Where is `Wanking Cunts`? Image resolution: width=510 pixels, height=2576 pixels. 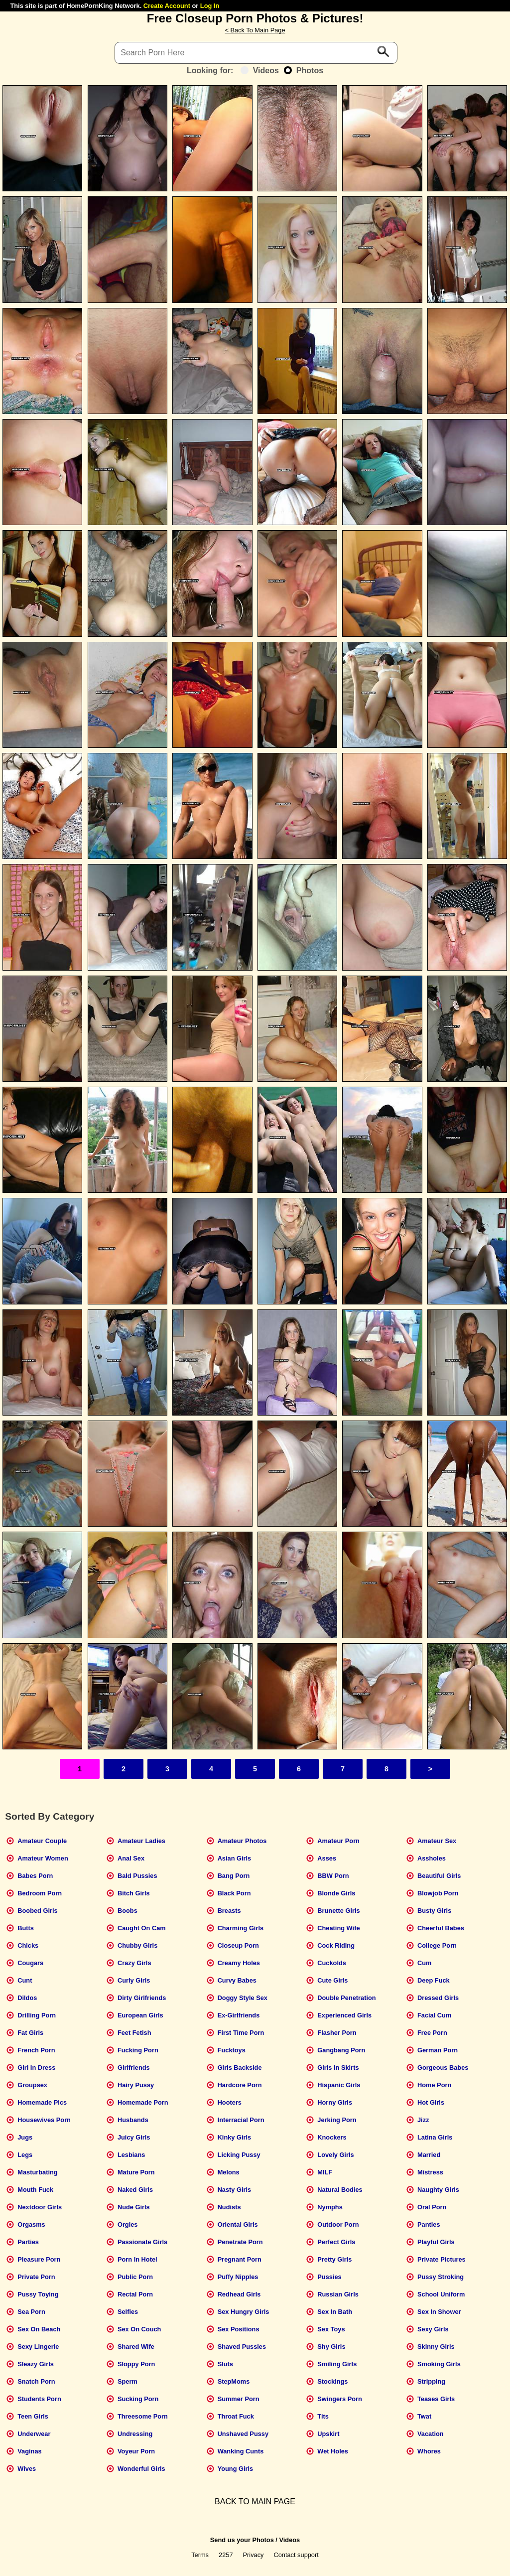 Wanking Cunts is located at coordinates (241, 2451).